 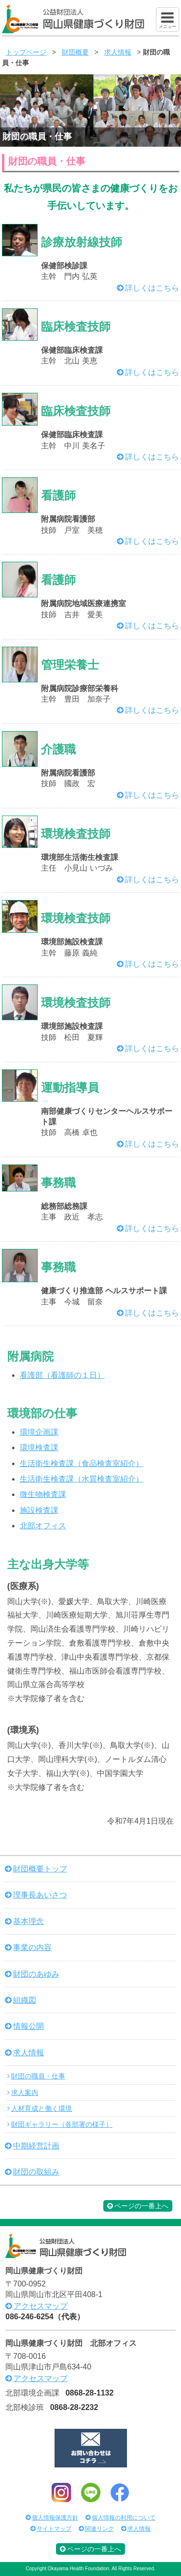 What do you see at coordinates (44, 2317) in the screenshot?
I see `086-246-6254（代表）` at bounding box center [44, 2317].